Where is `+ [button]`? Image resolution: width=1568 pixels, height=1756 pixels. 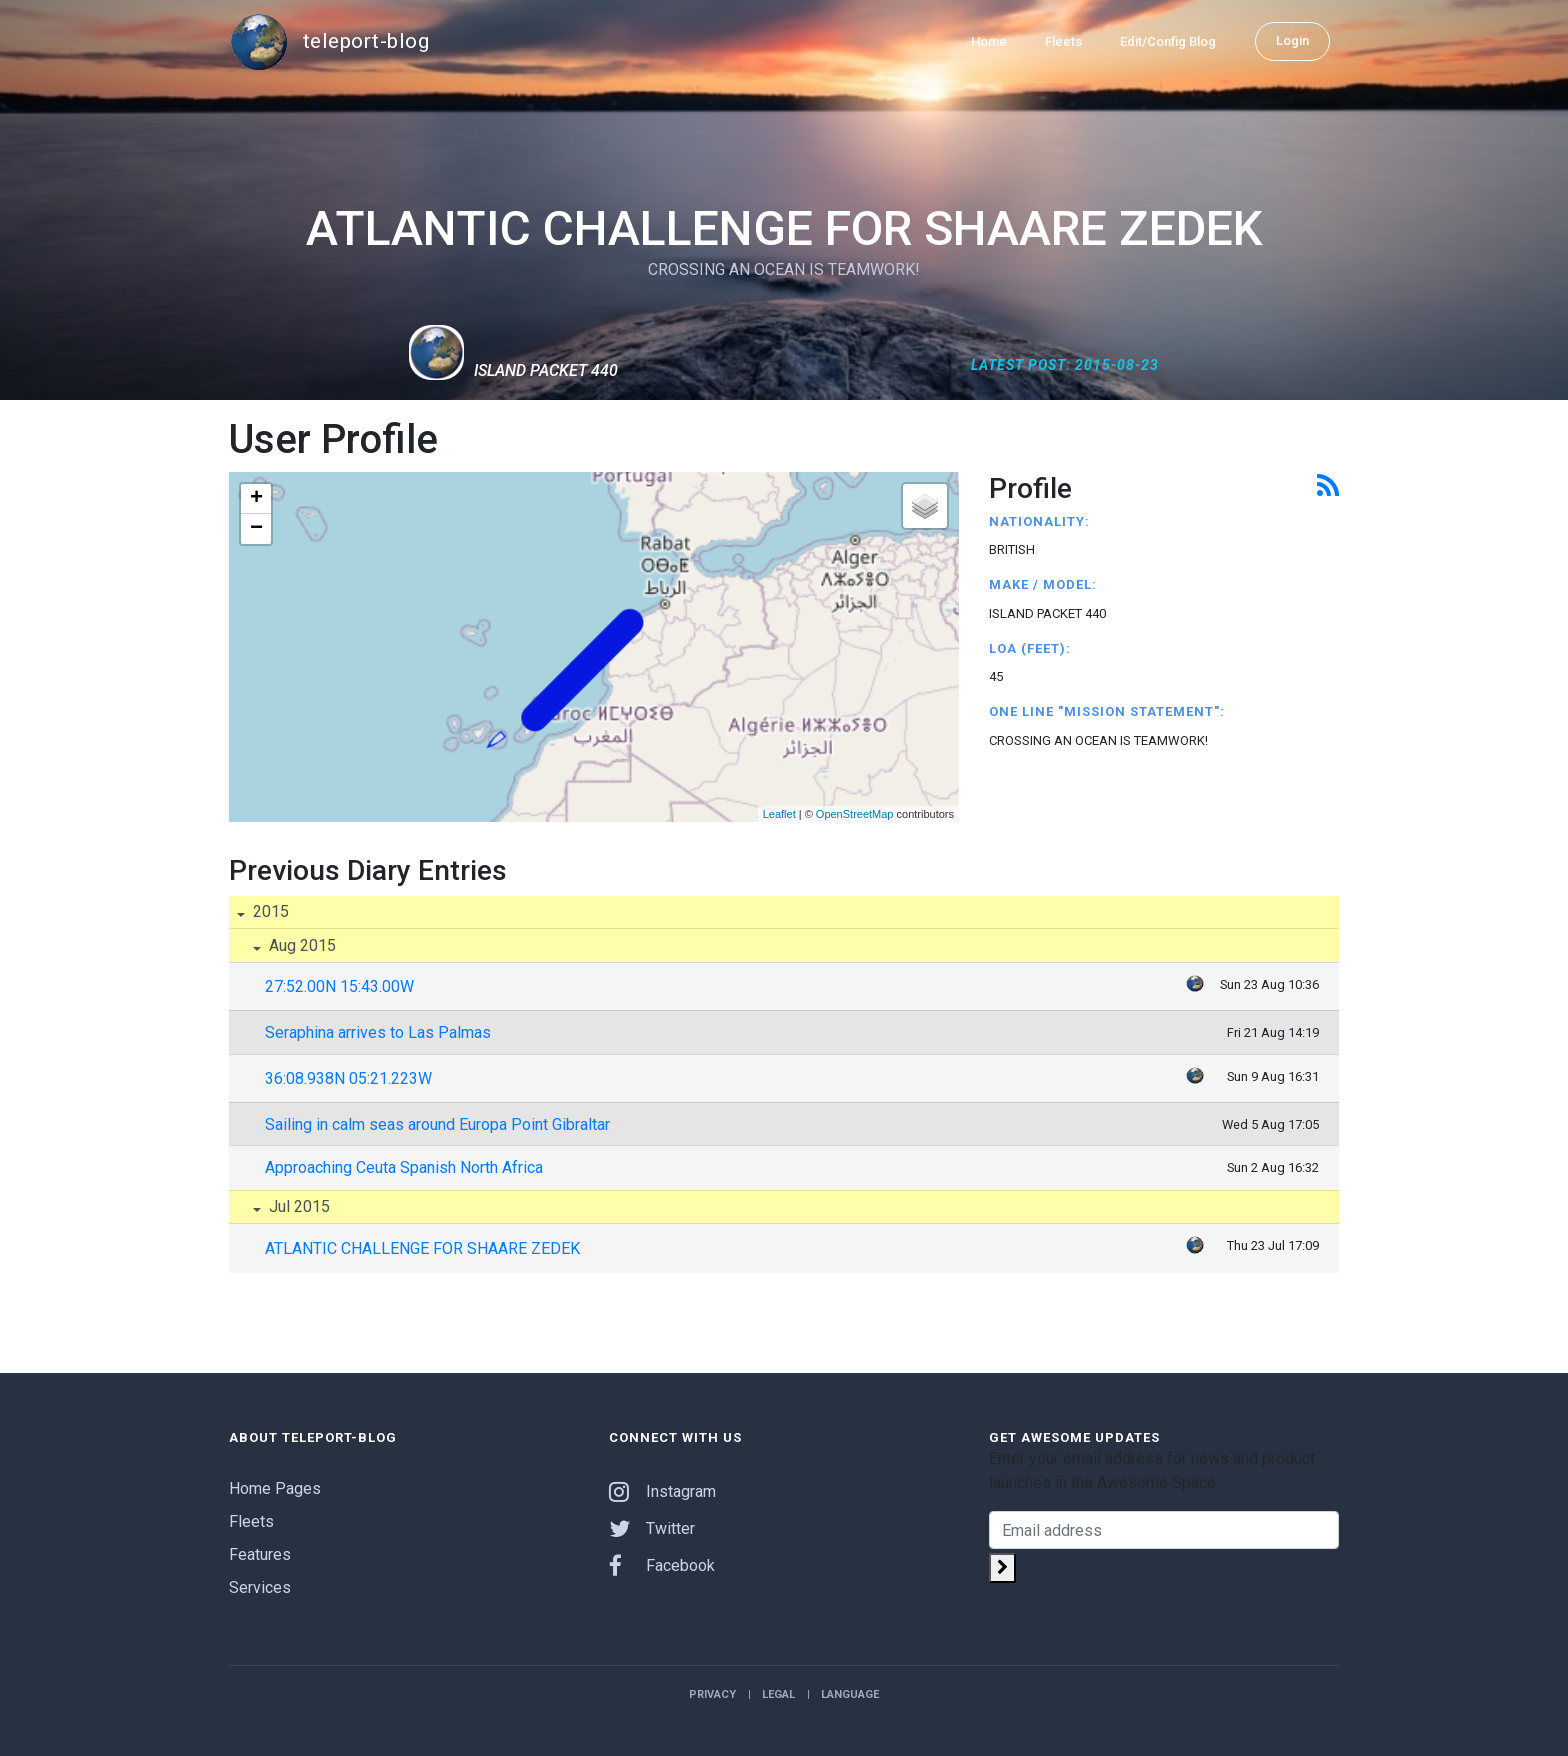
+ [button] is located at coordinates (256, 499).